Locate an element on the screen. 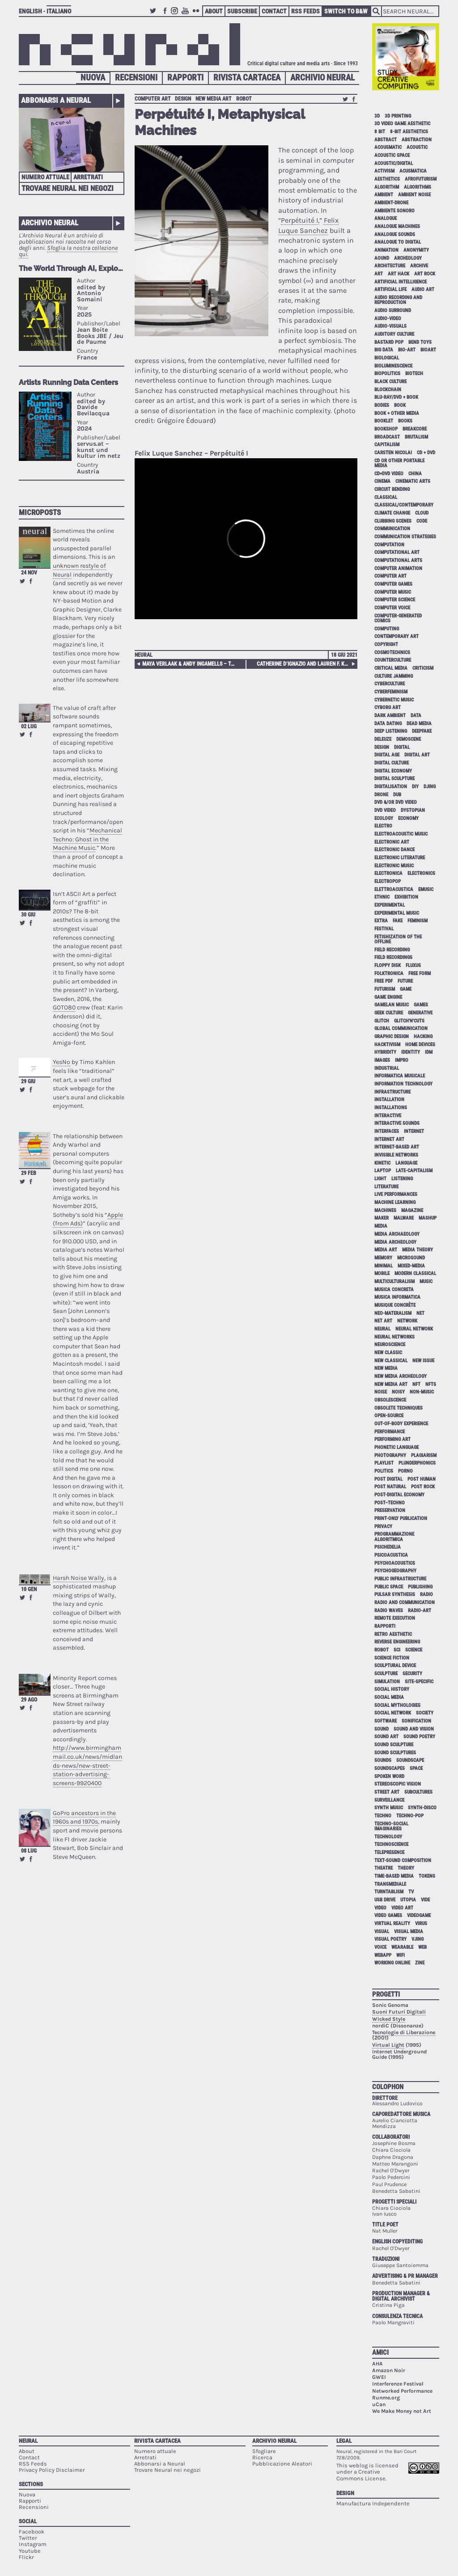  architecture is located at coordinates (389, 266).